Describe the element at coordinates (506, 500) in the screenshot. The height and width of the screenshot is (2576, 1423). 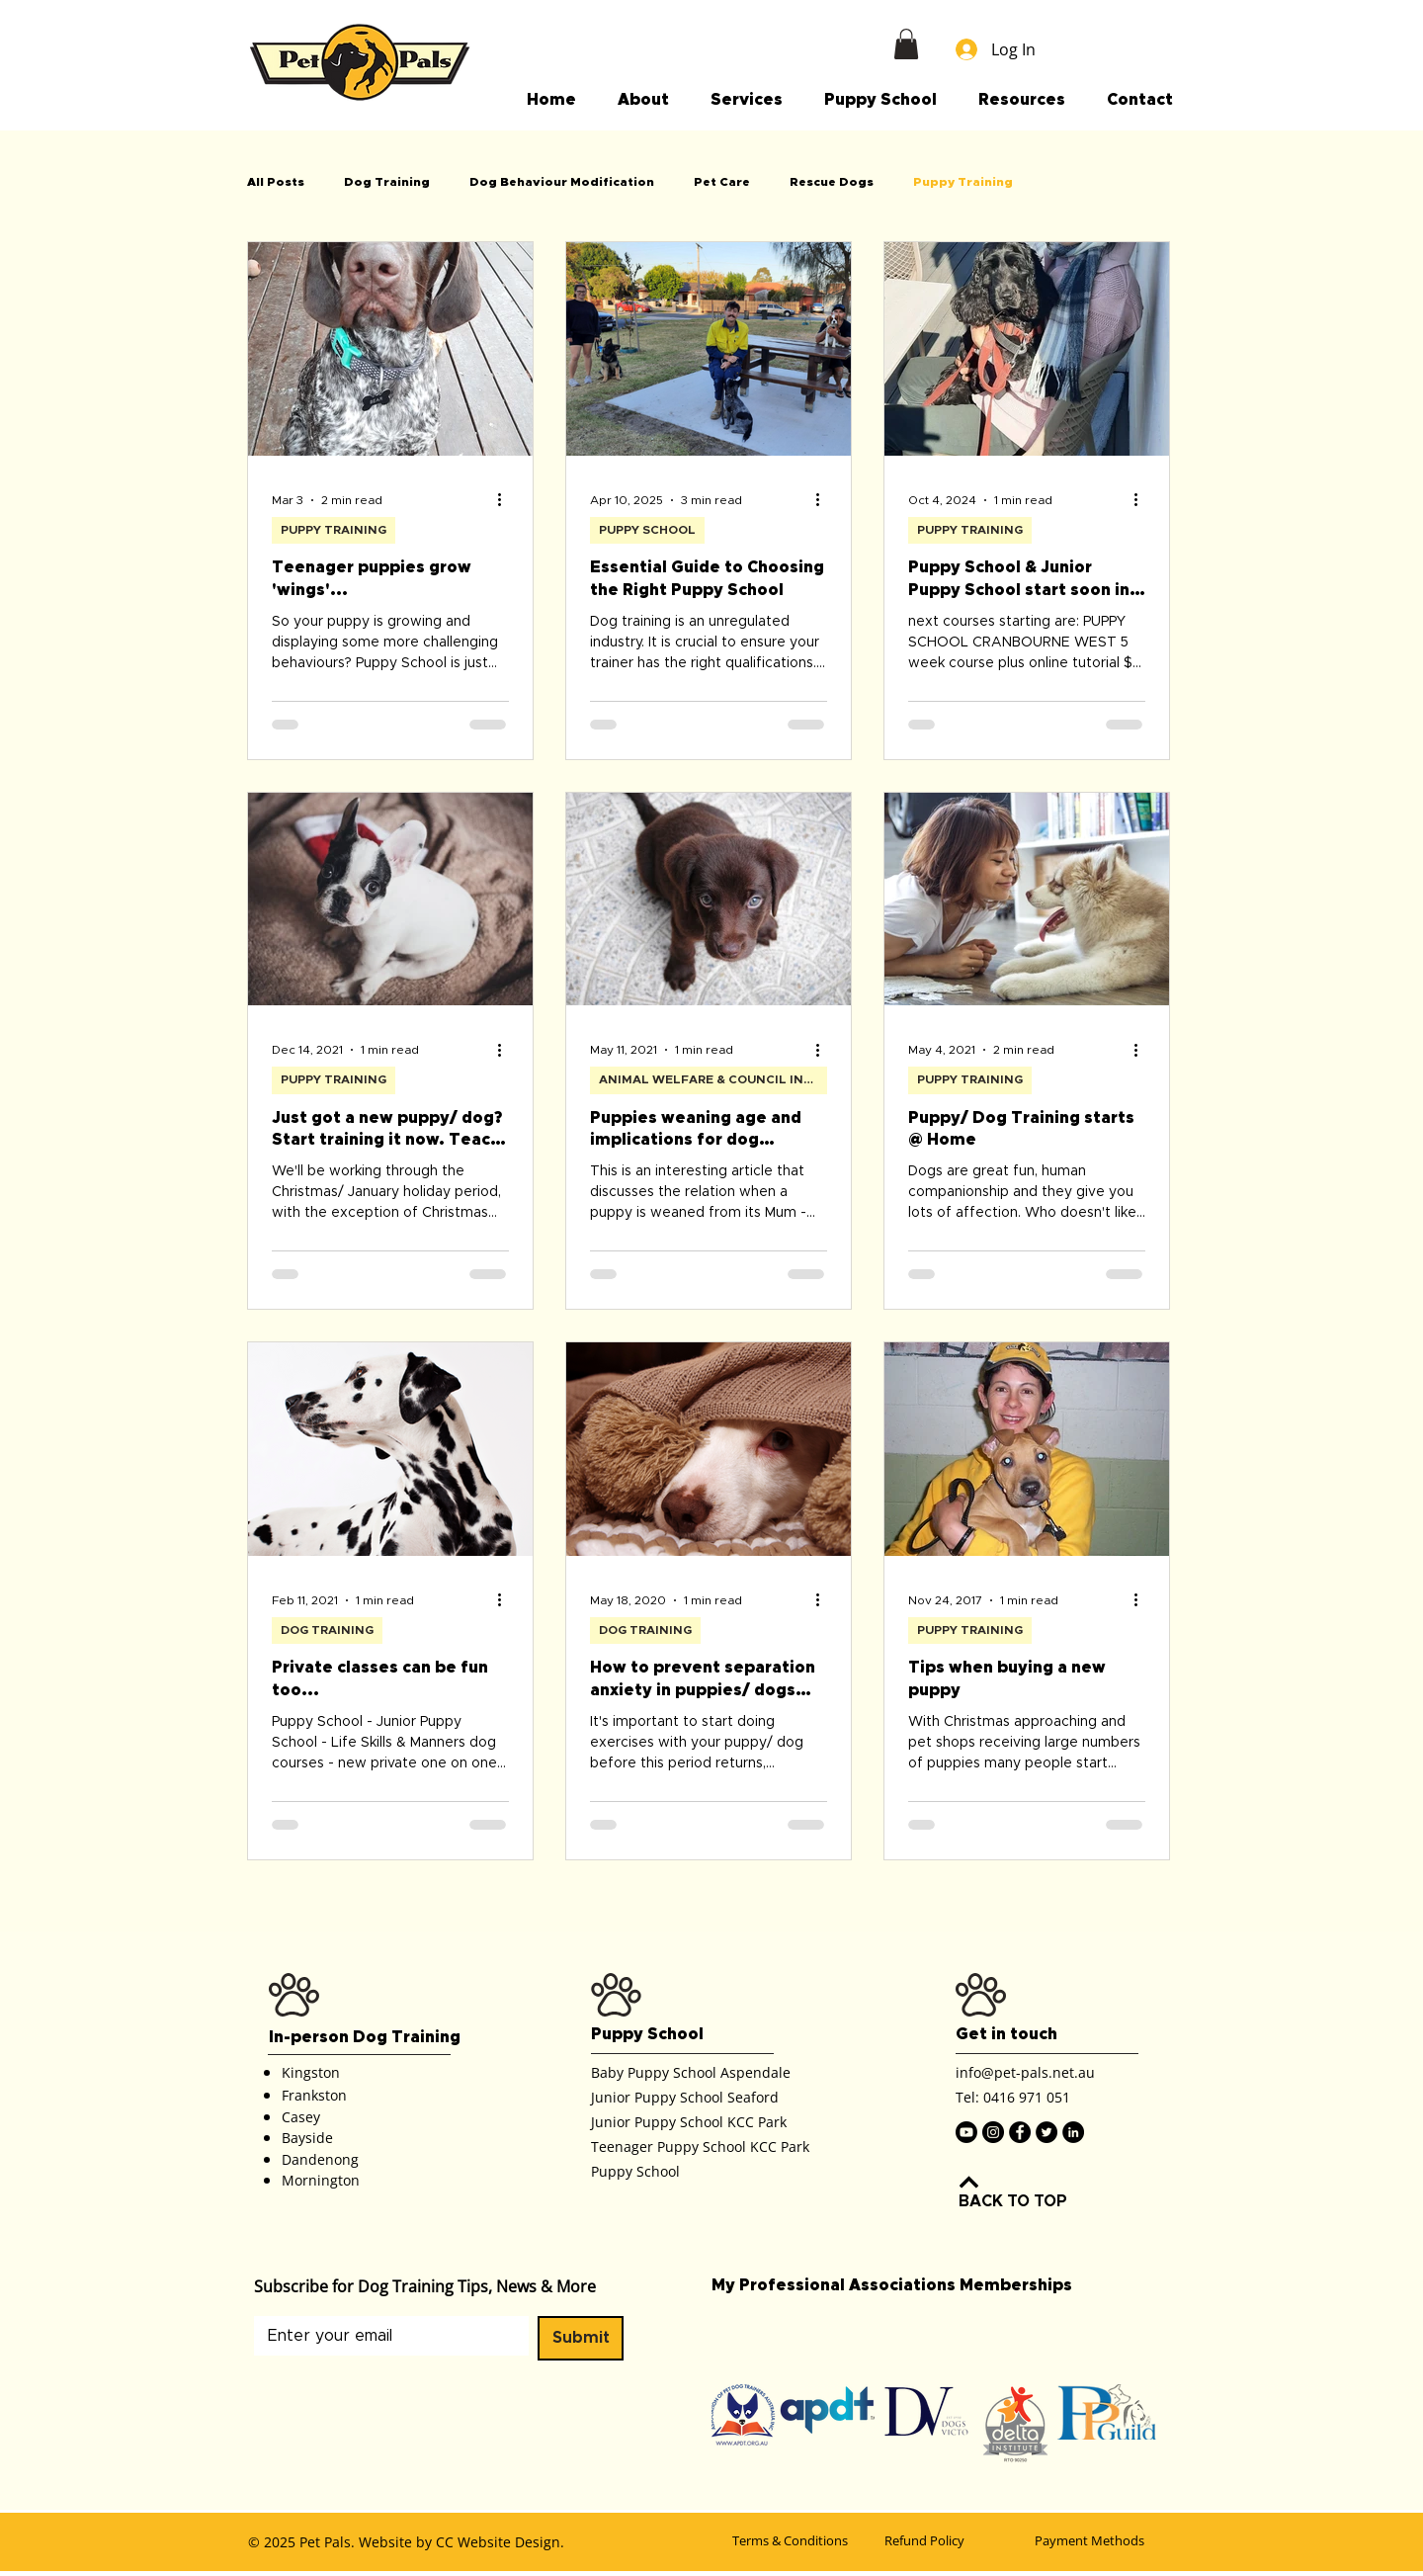
I see `[More actions]` at that location.